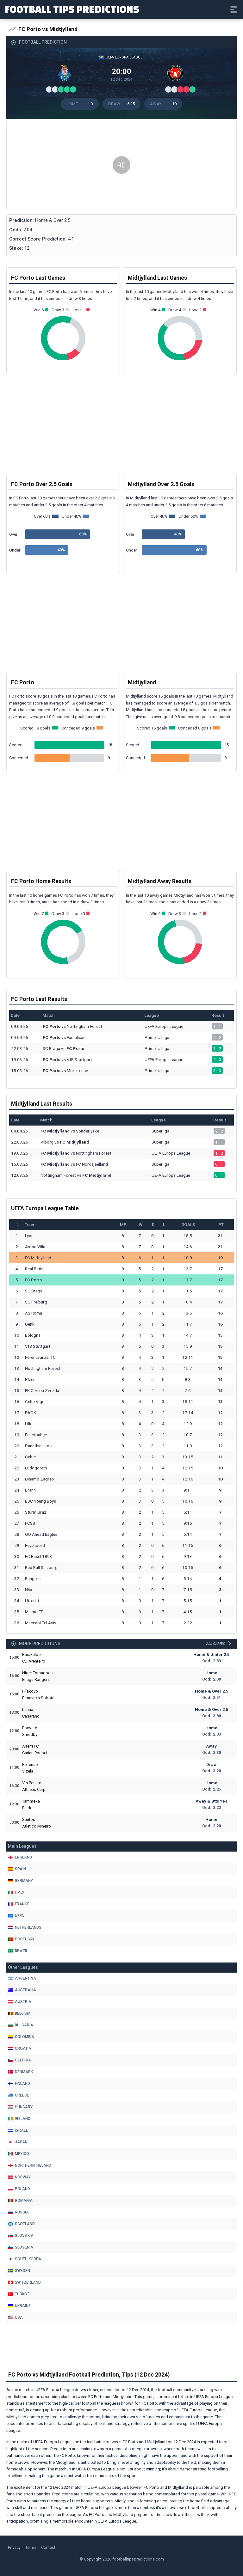 This screenshot has width=243, height=2576. I want to click on South Korea, so click(24, 2259).